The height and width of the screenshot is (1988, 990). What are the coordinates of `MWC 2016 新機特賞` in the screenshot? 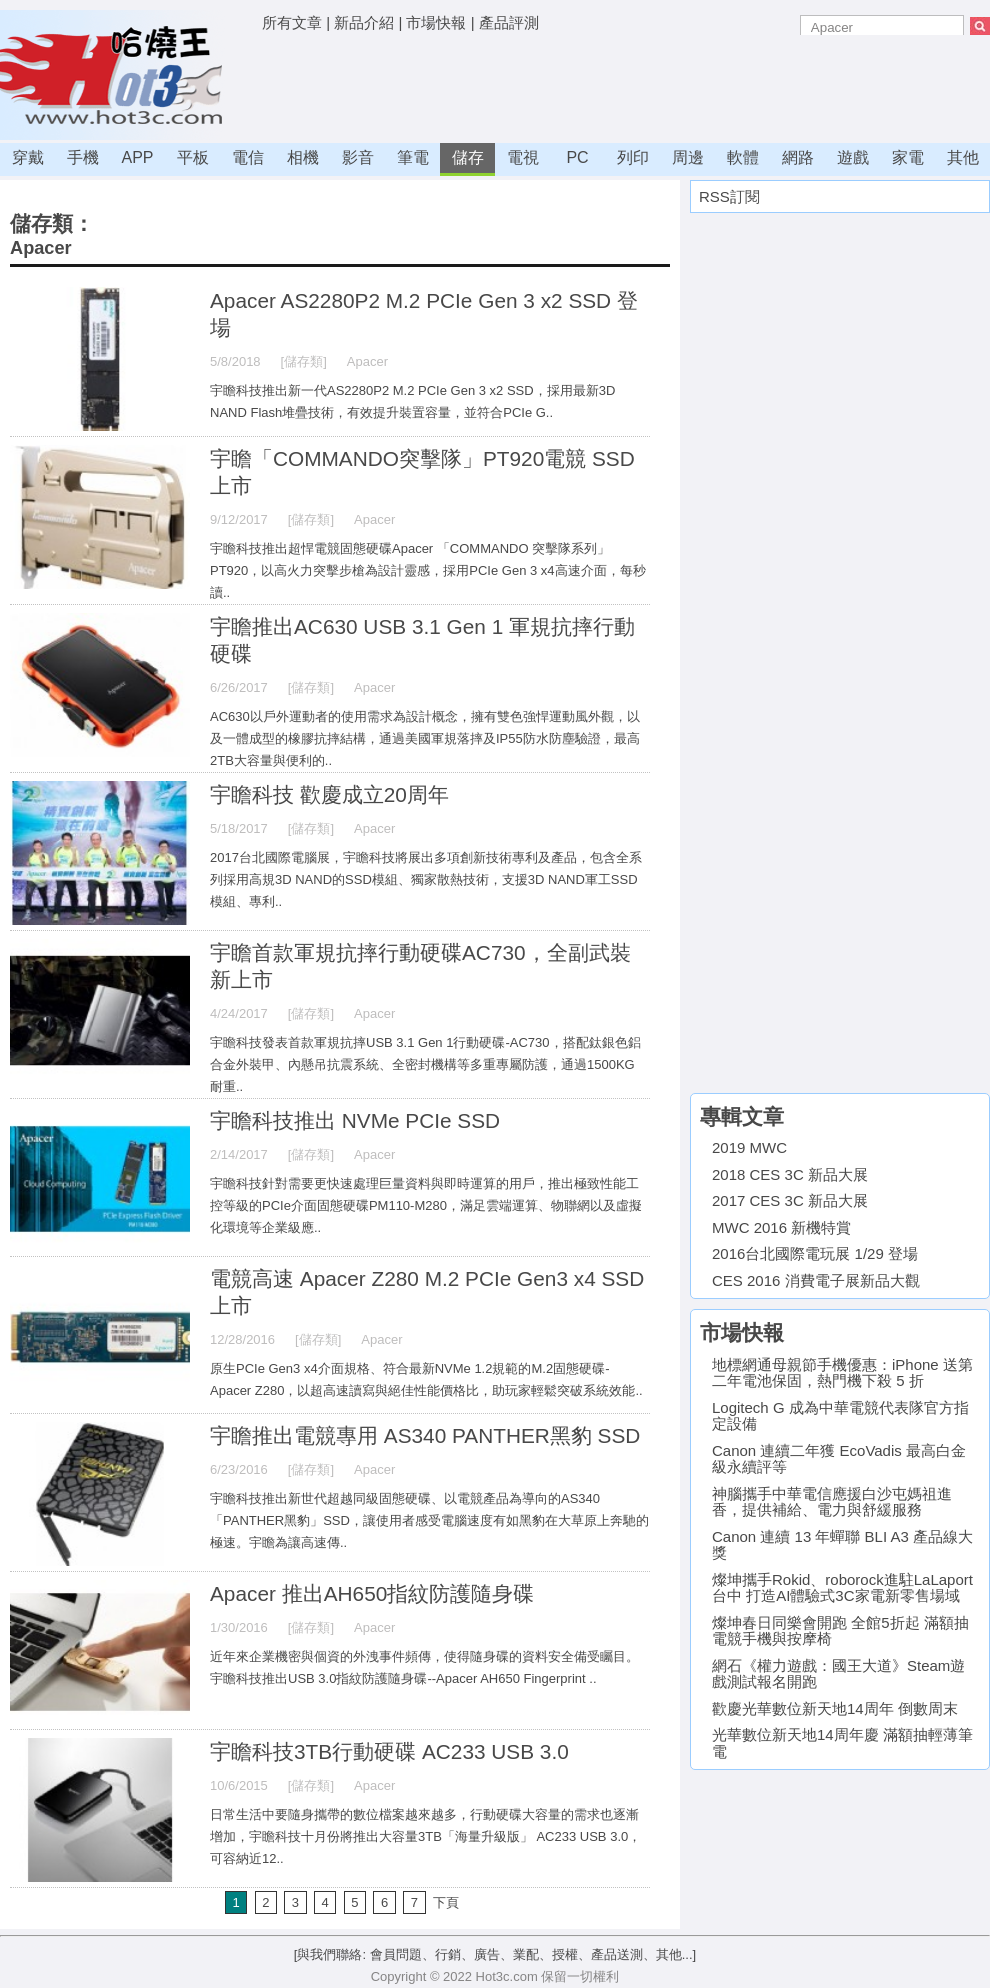 It's located at (781, 1227).